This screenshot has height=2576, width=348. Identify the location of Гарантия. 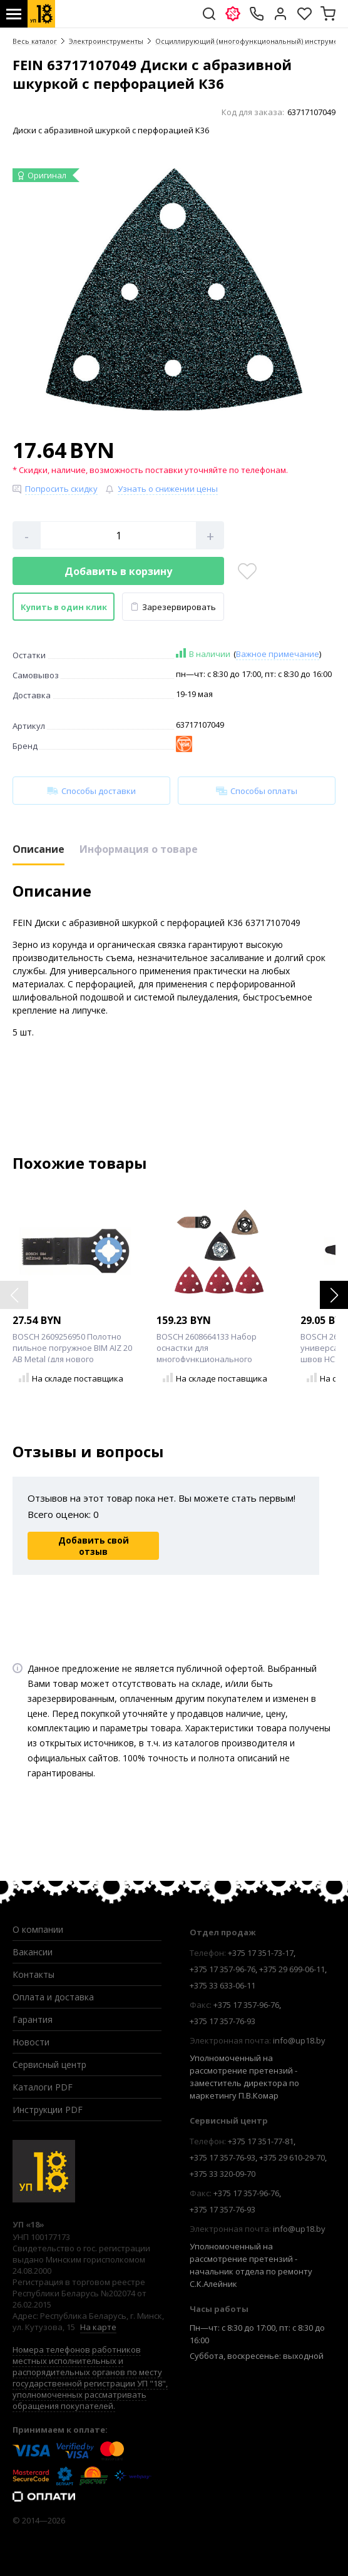
(33, 2019).